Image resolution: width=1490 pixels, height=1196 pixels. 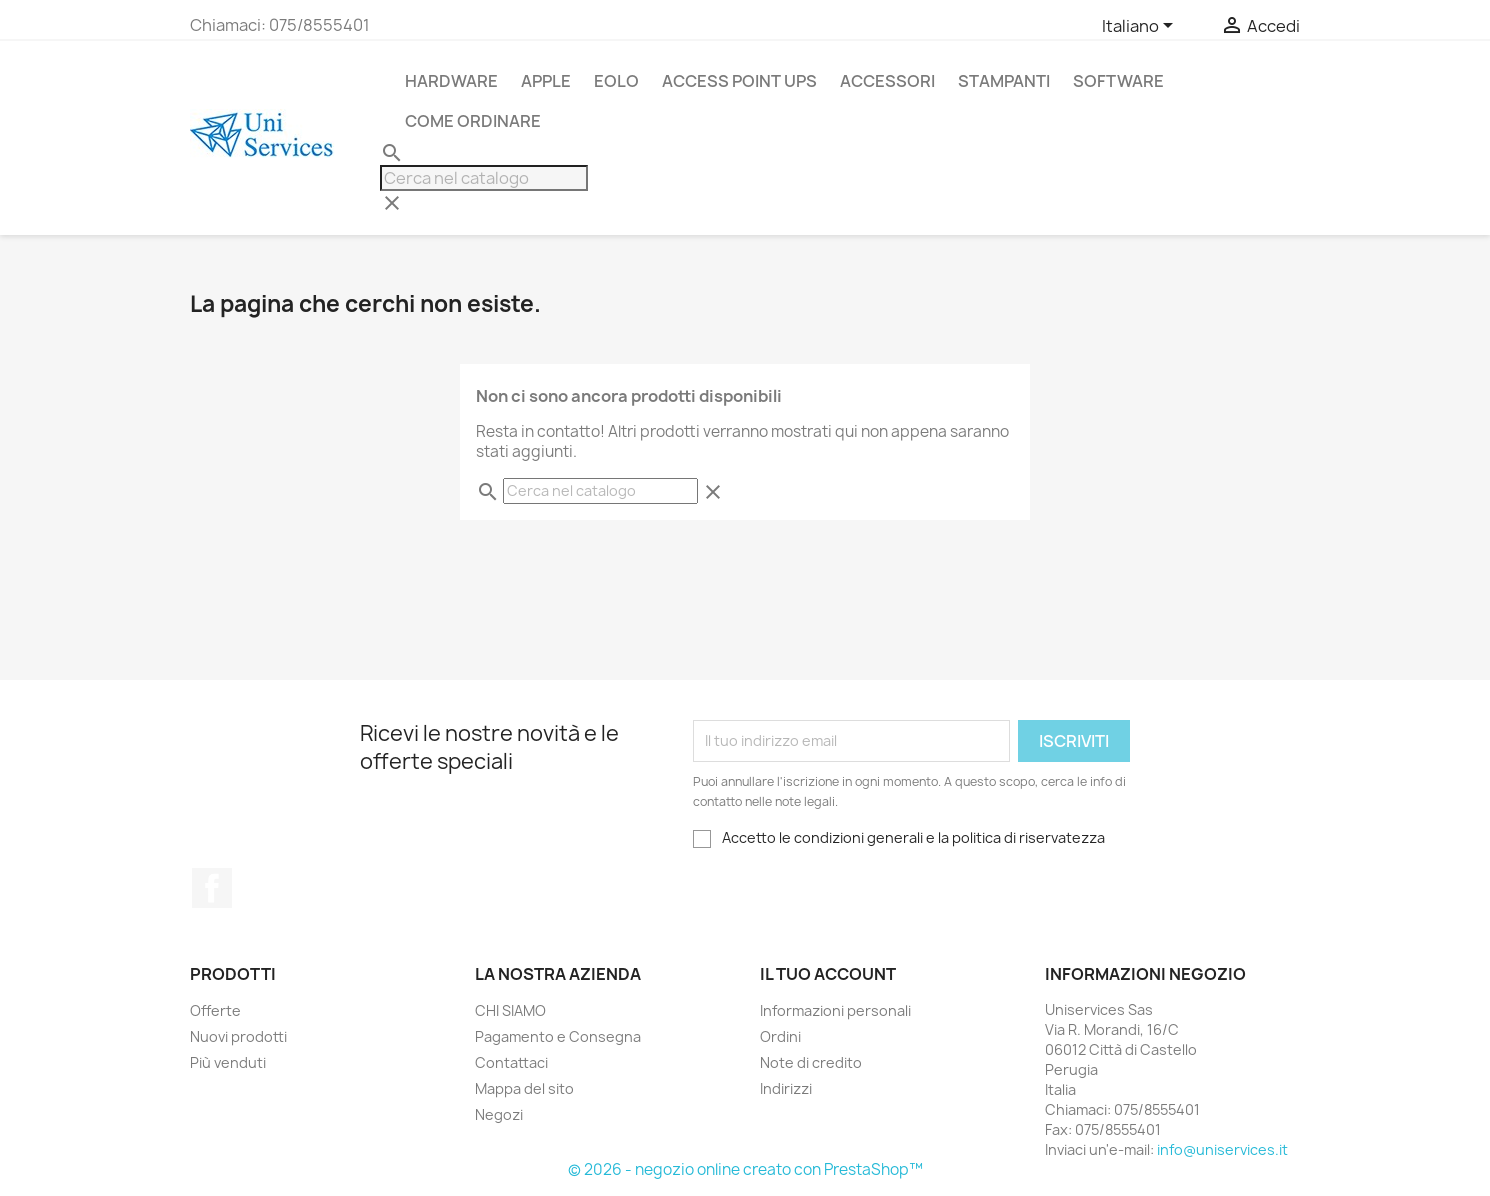 What do you see at coordinates (616, 81) in the screenshot?
I see `Eolo` at bounding box center [616, 81].